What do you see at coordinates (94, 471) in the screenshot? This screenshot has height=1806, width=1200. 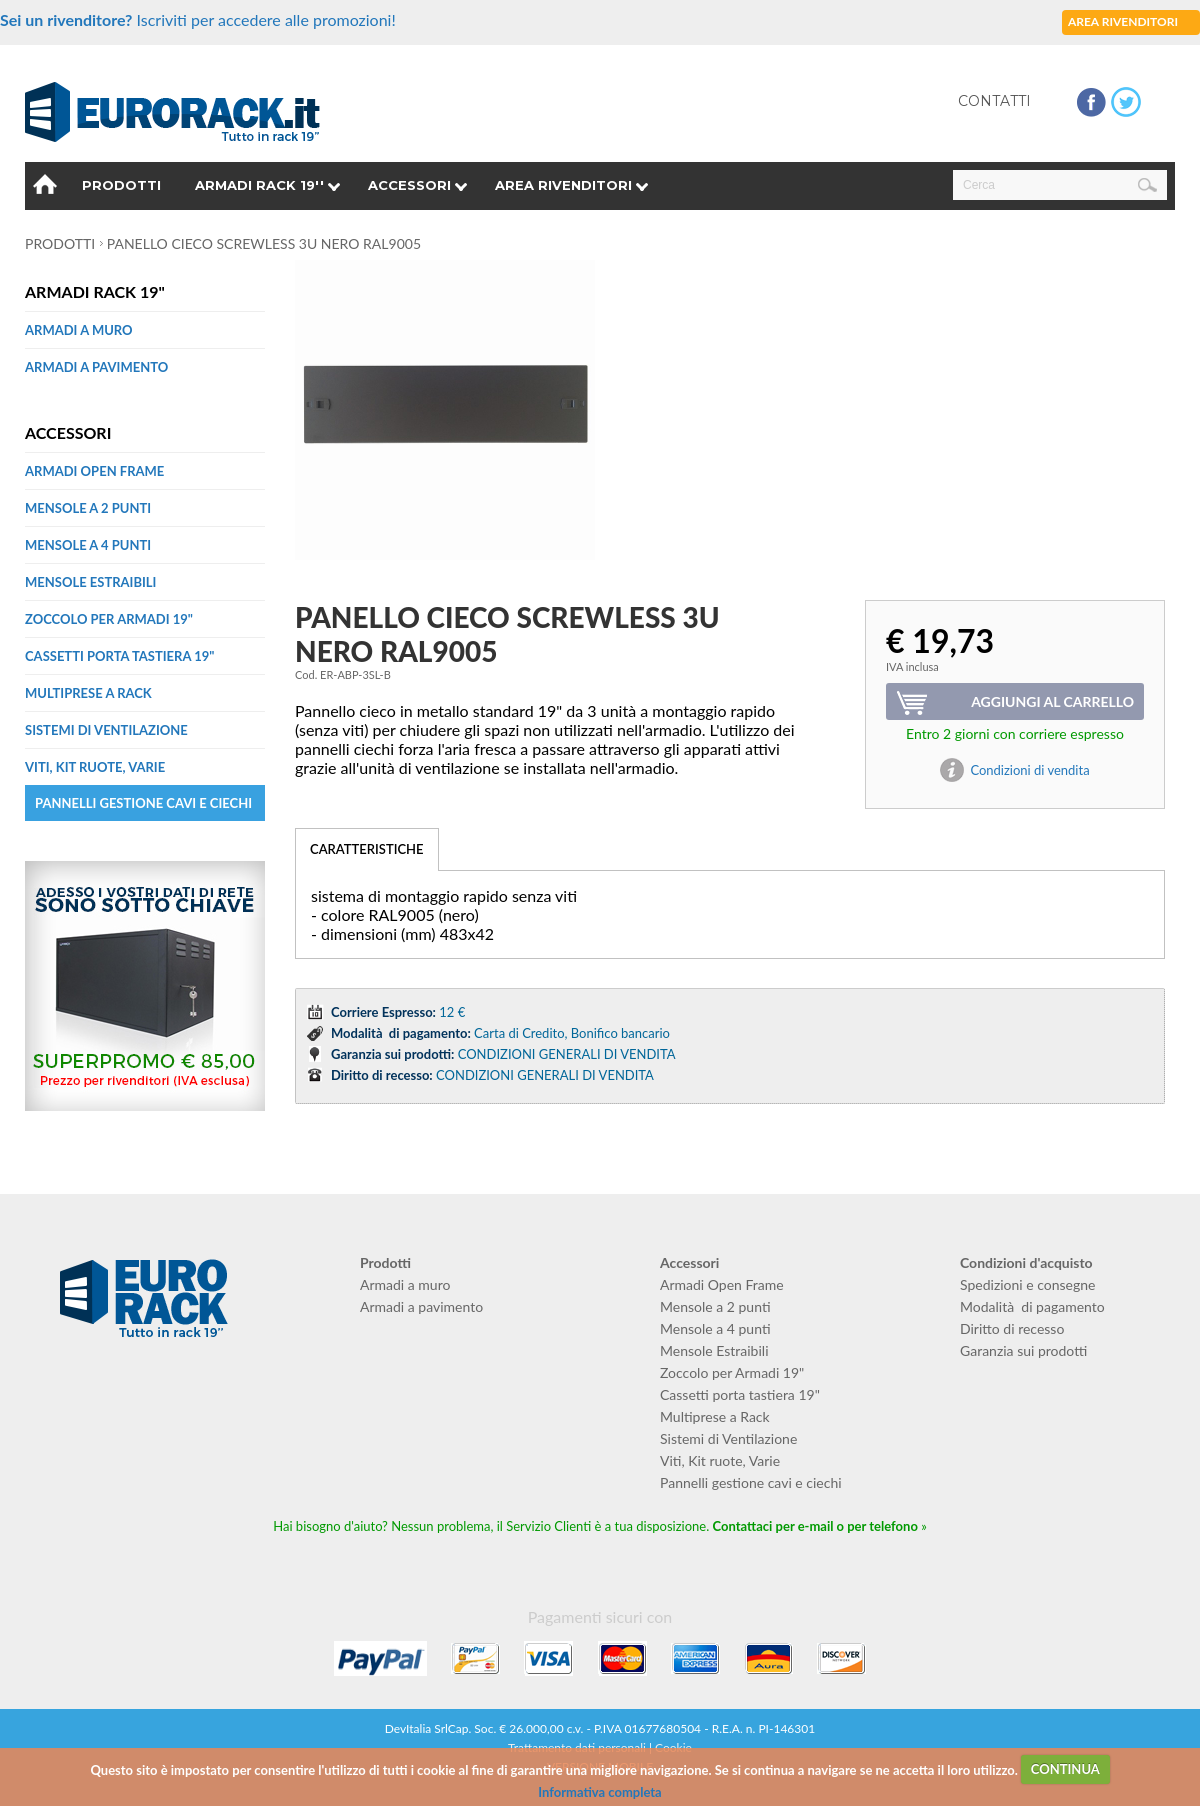 I see `Armadi Open Frame` at bounding box center [94, 471].